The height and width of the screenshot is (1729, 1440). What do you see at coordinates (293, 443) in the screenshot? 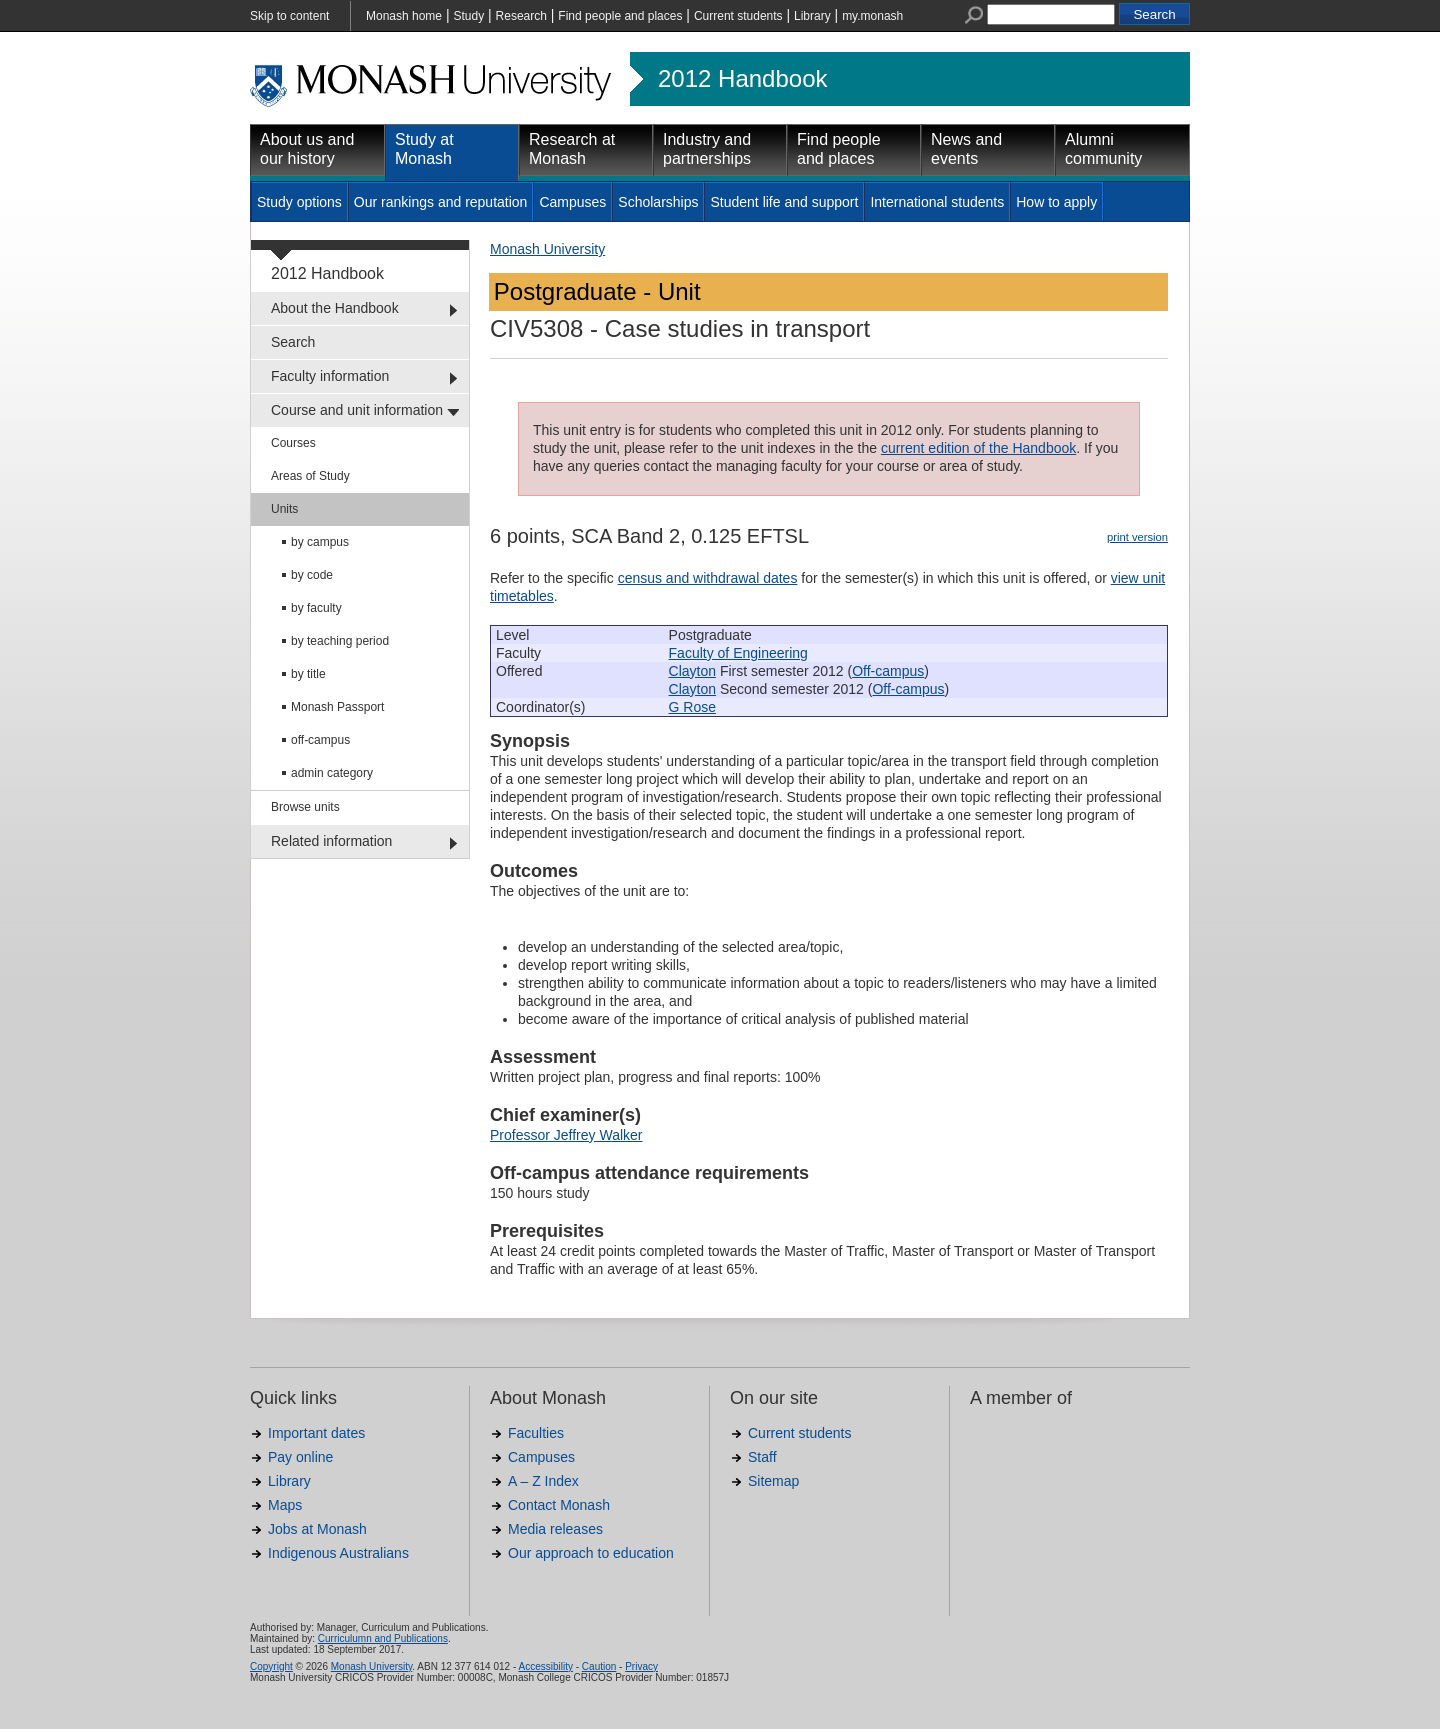
I see `Courses` at bounding box center [293, 443].